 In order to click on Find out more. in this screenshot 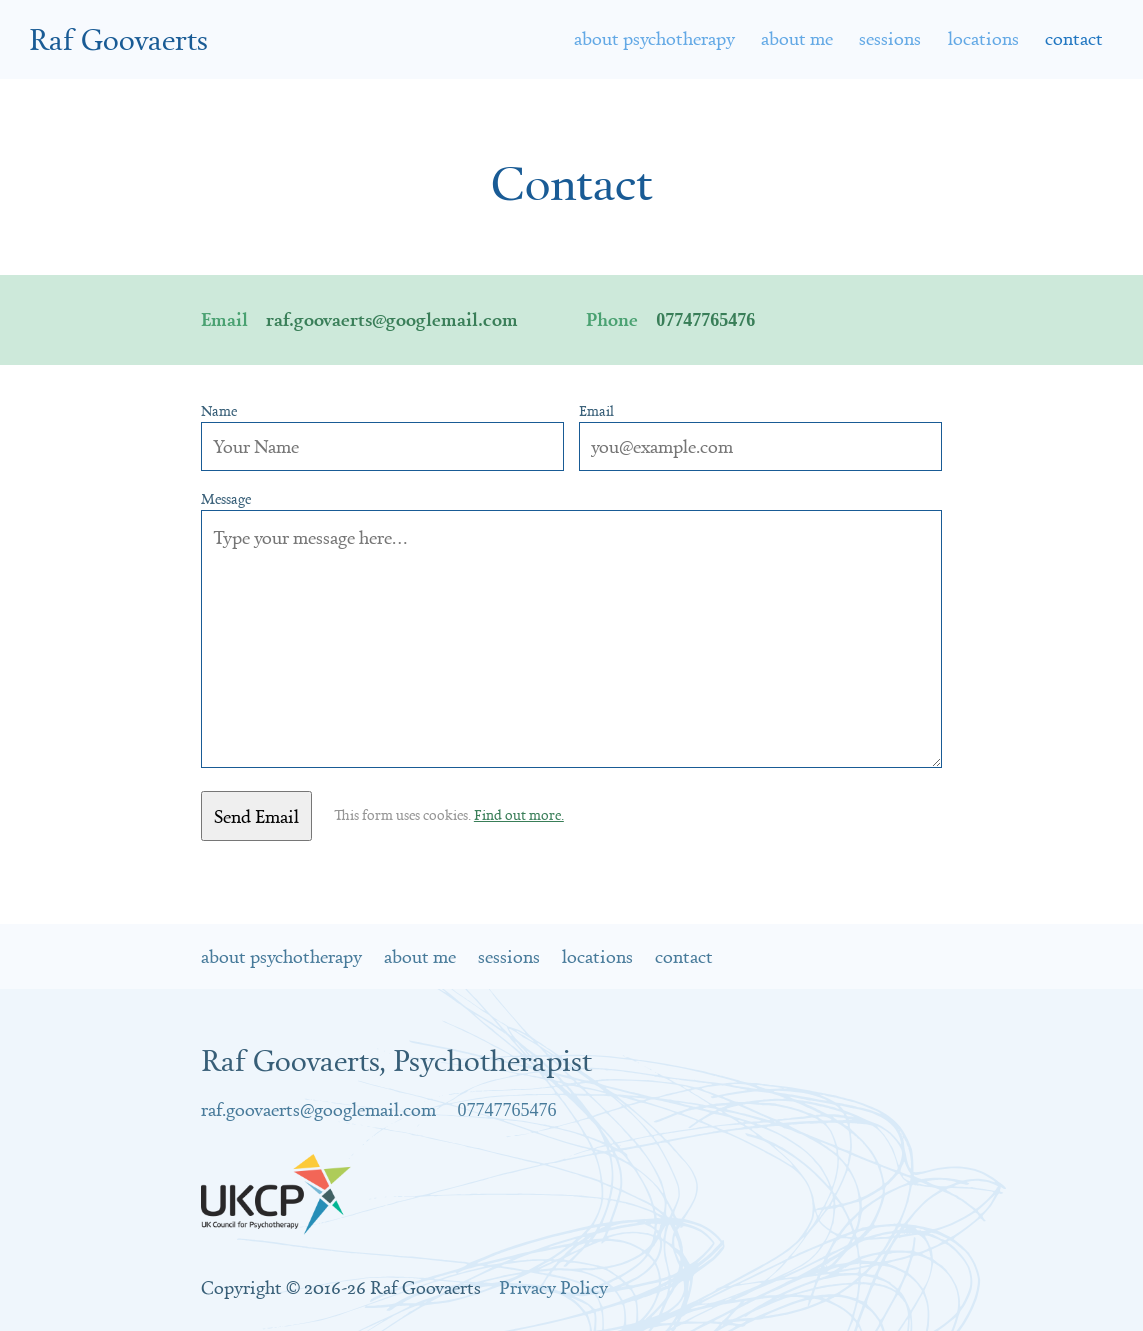, I will do `click(519, 815)`.